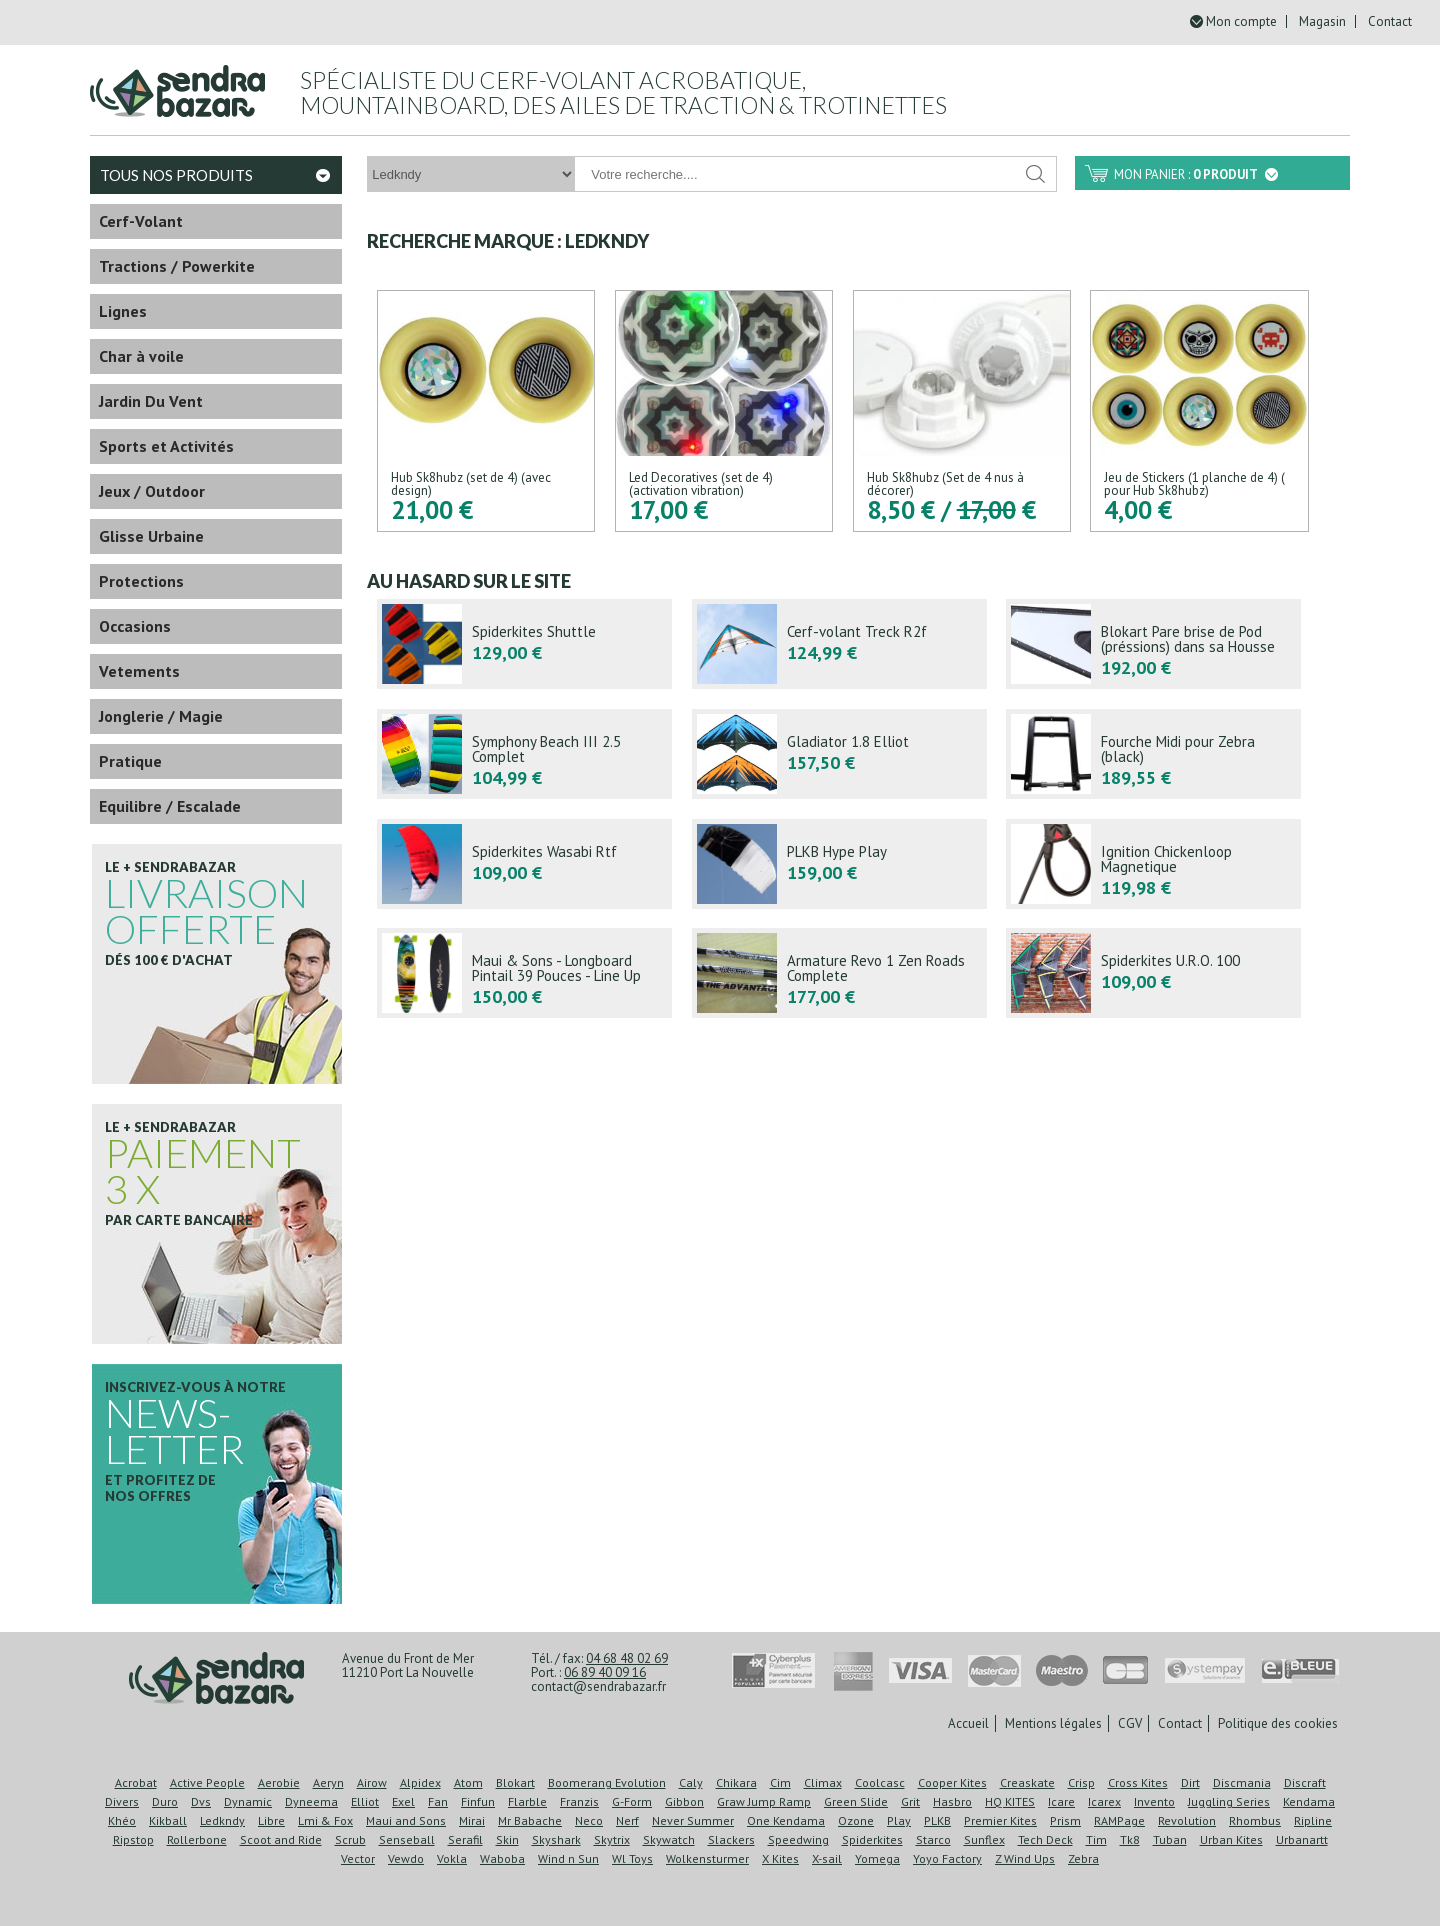 This screenshot has width=1440, height=1926. Describe the element at coordinates (880, 1782) in the screenshot. I see `Coolcasc` at that location.